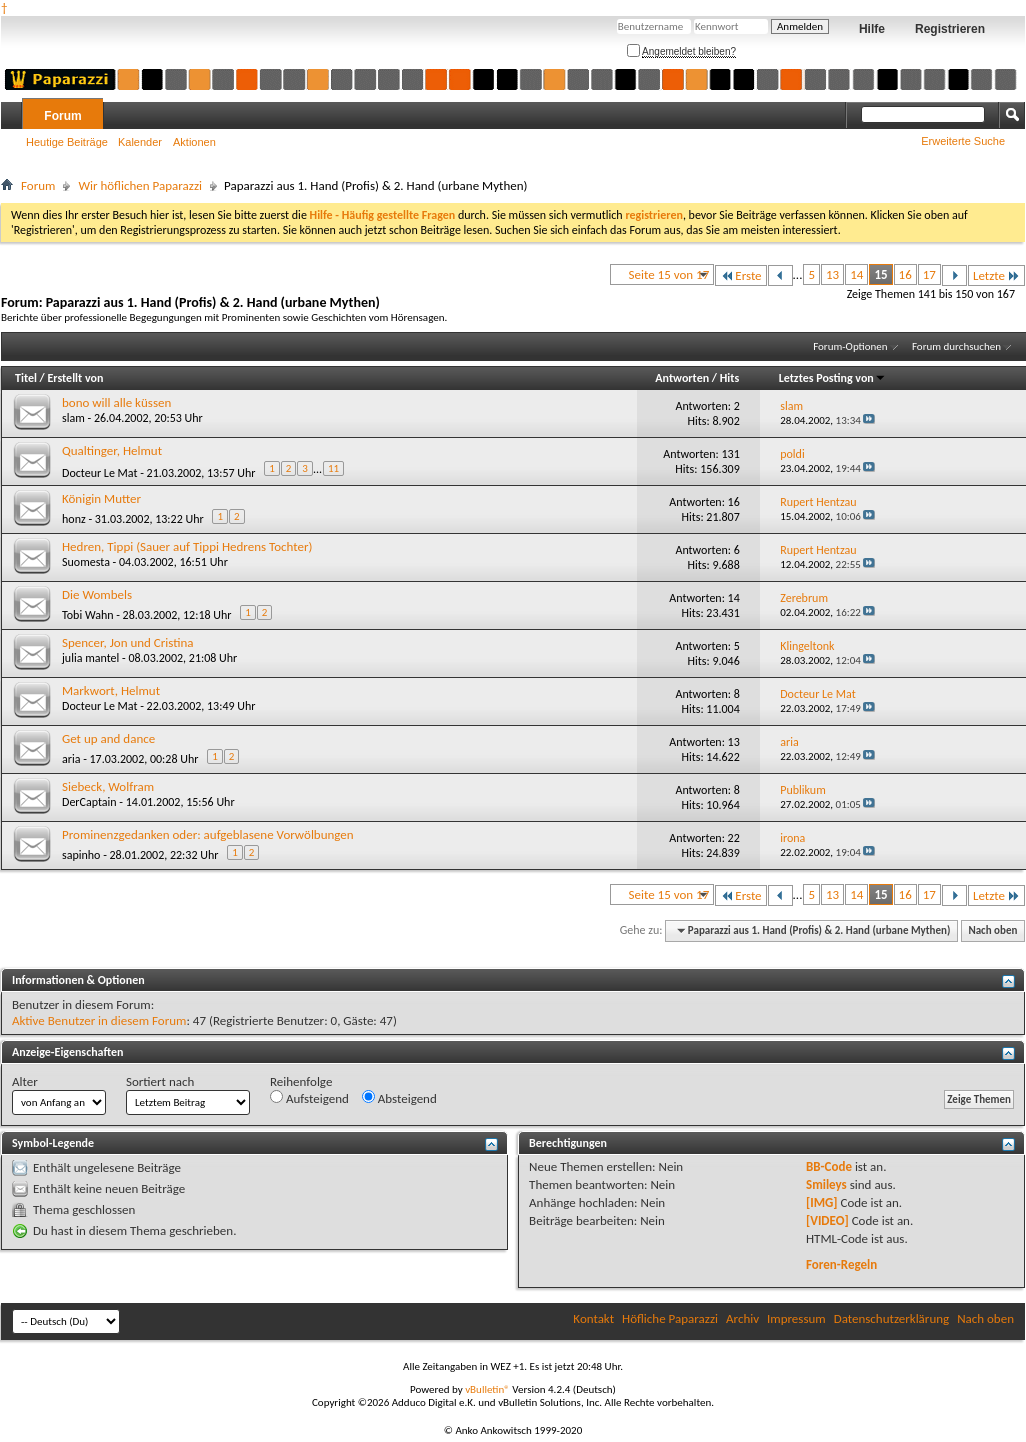 This screenshot has height=1442, width=1026. What do you see at coordinates (73, 418) in the screenshot?
I see `slam` at bounding box center [73, 418].